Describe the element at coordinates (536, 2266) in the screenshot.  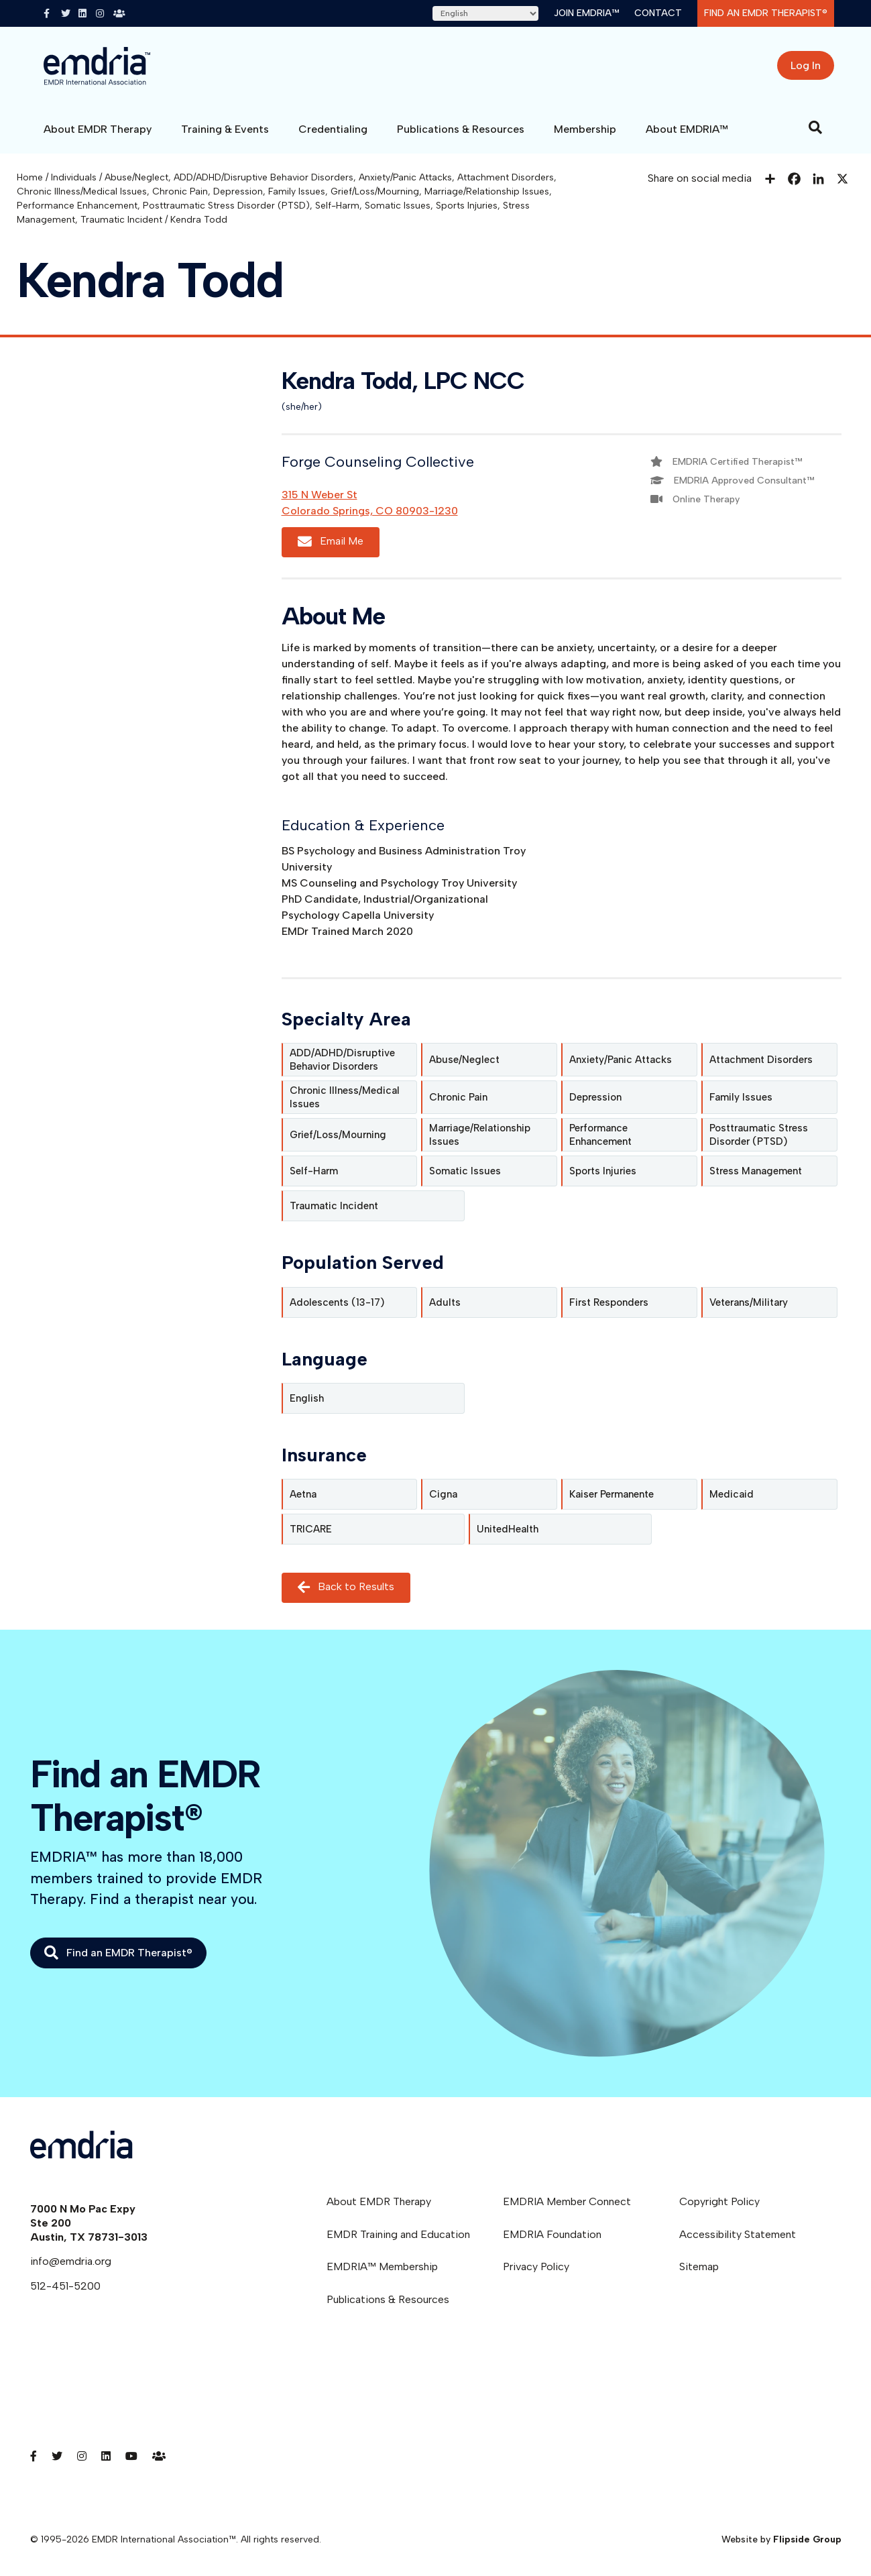
I see `Privacy Policy [menuitem]` at that location.